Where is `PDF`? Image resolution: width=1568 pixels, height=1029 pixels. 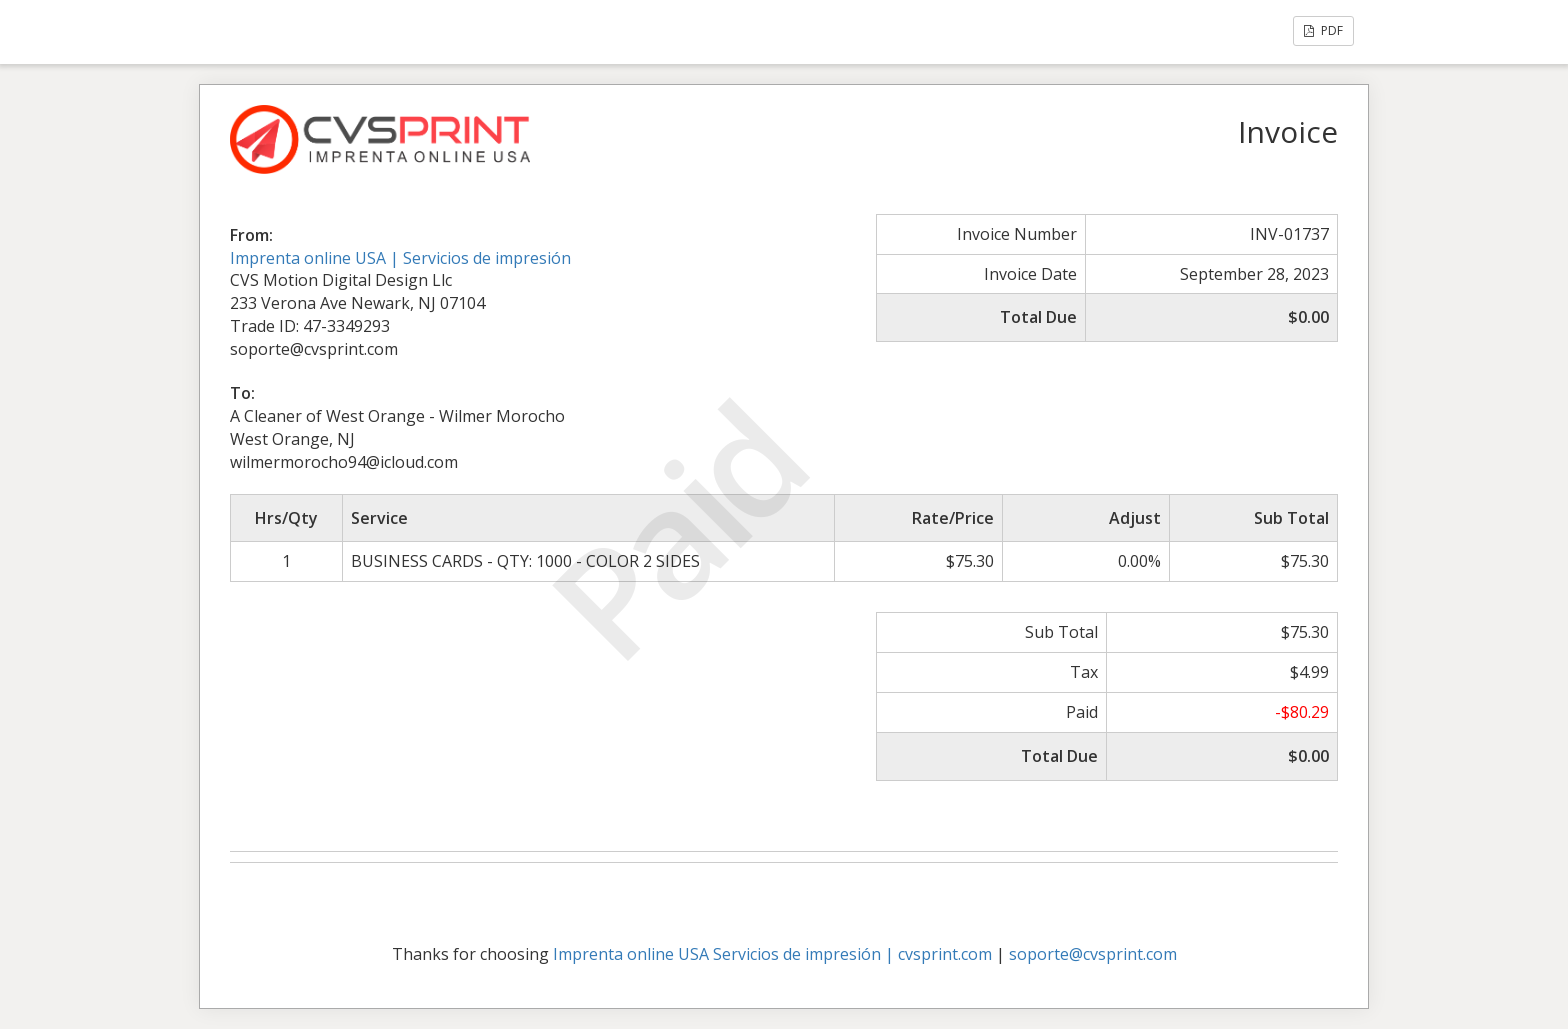
PDF is located at coordinates (1323, 30).